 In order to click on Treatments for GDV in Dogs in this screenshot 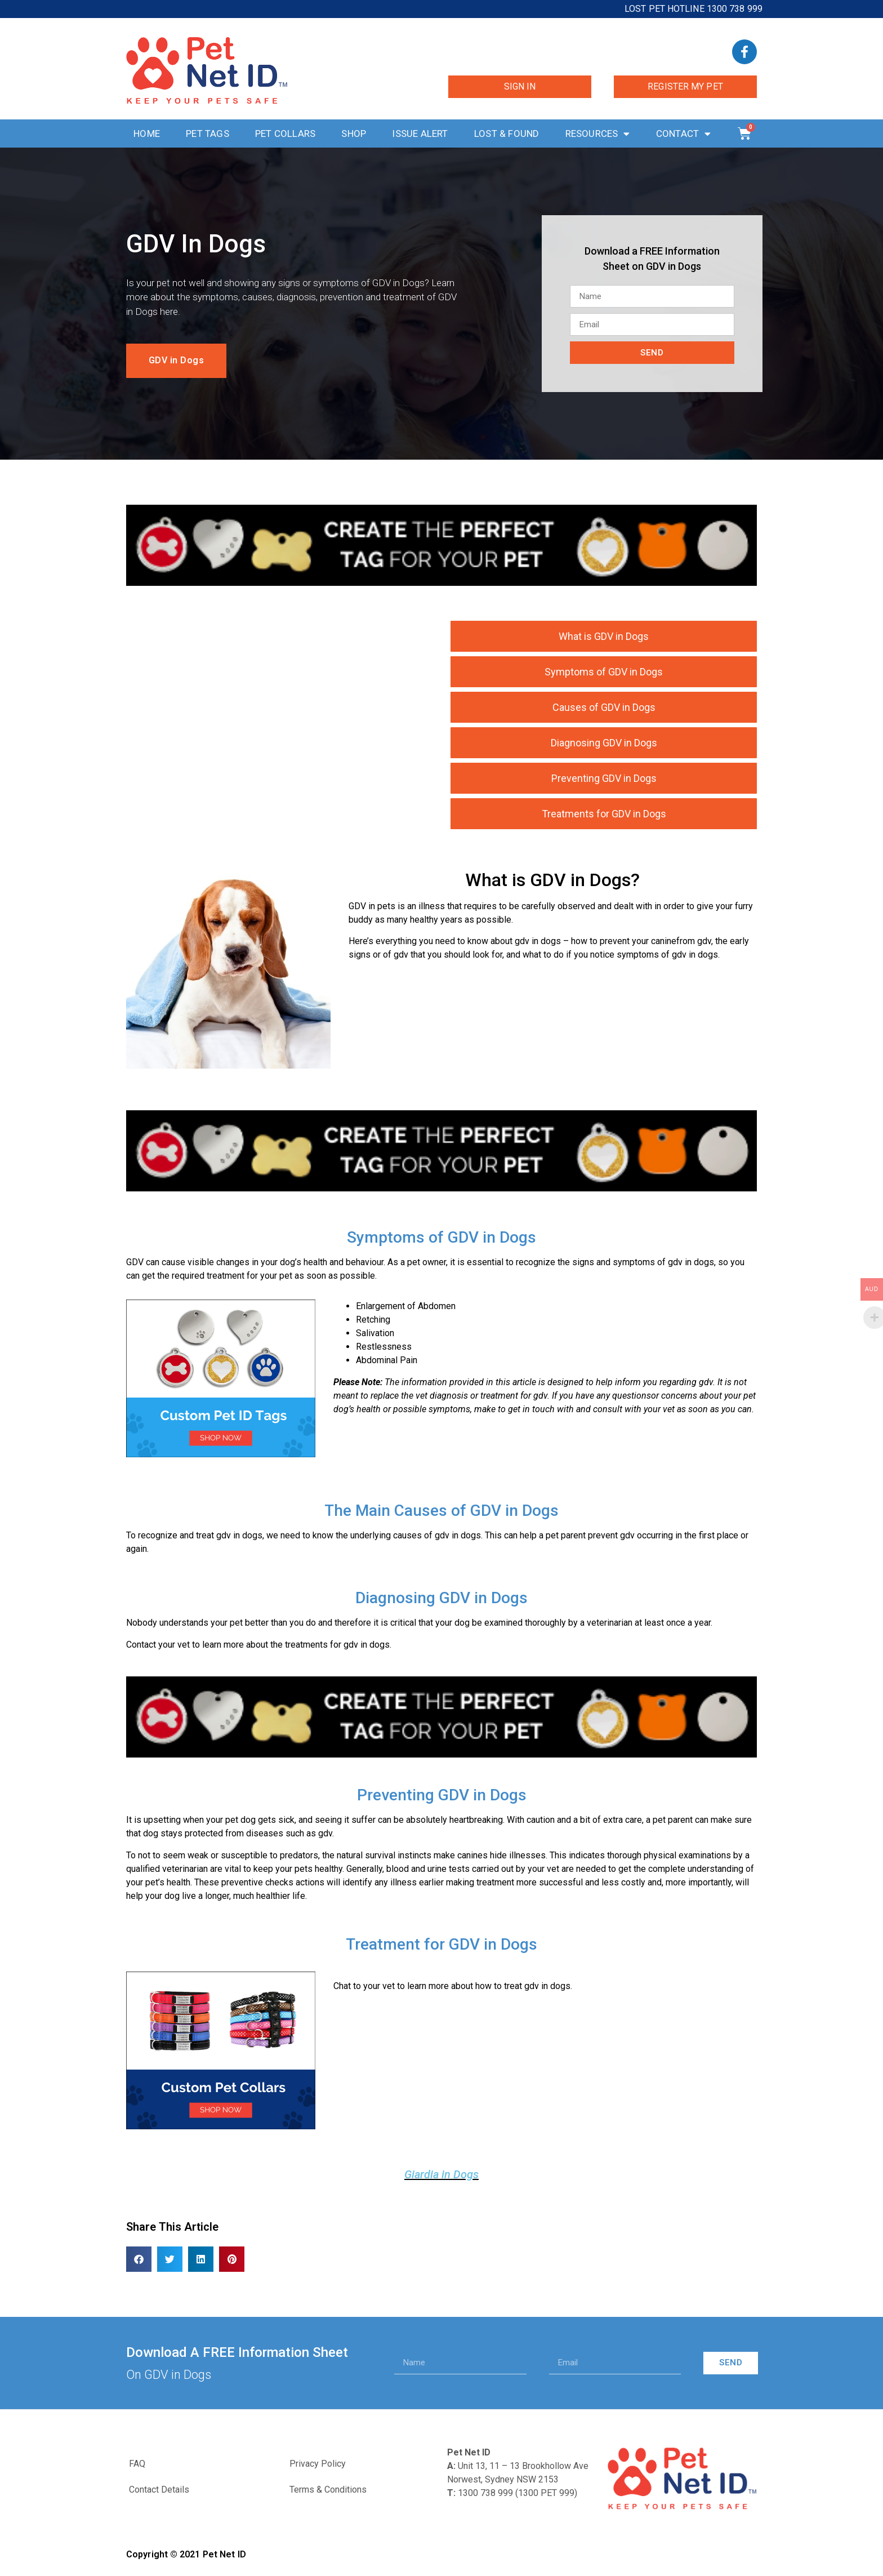, I will do `click(604, 814)`.